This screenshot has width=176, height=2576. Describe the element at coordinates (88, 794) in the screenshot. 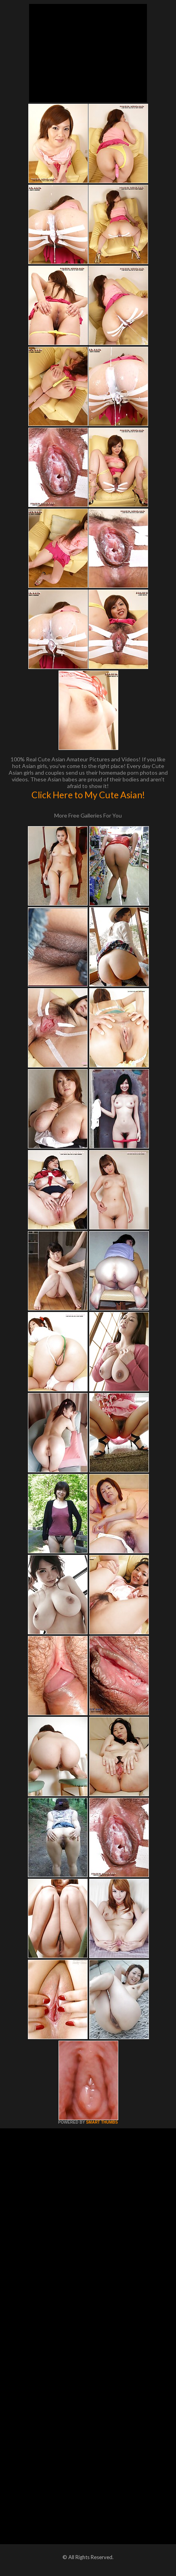

I see `Click Here to My Cute Asian!` at that location.